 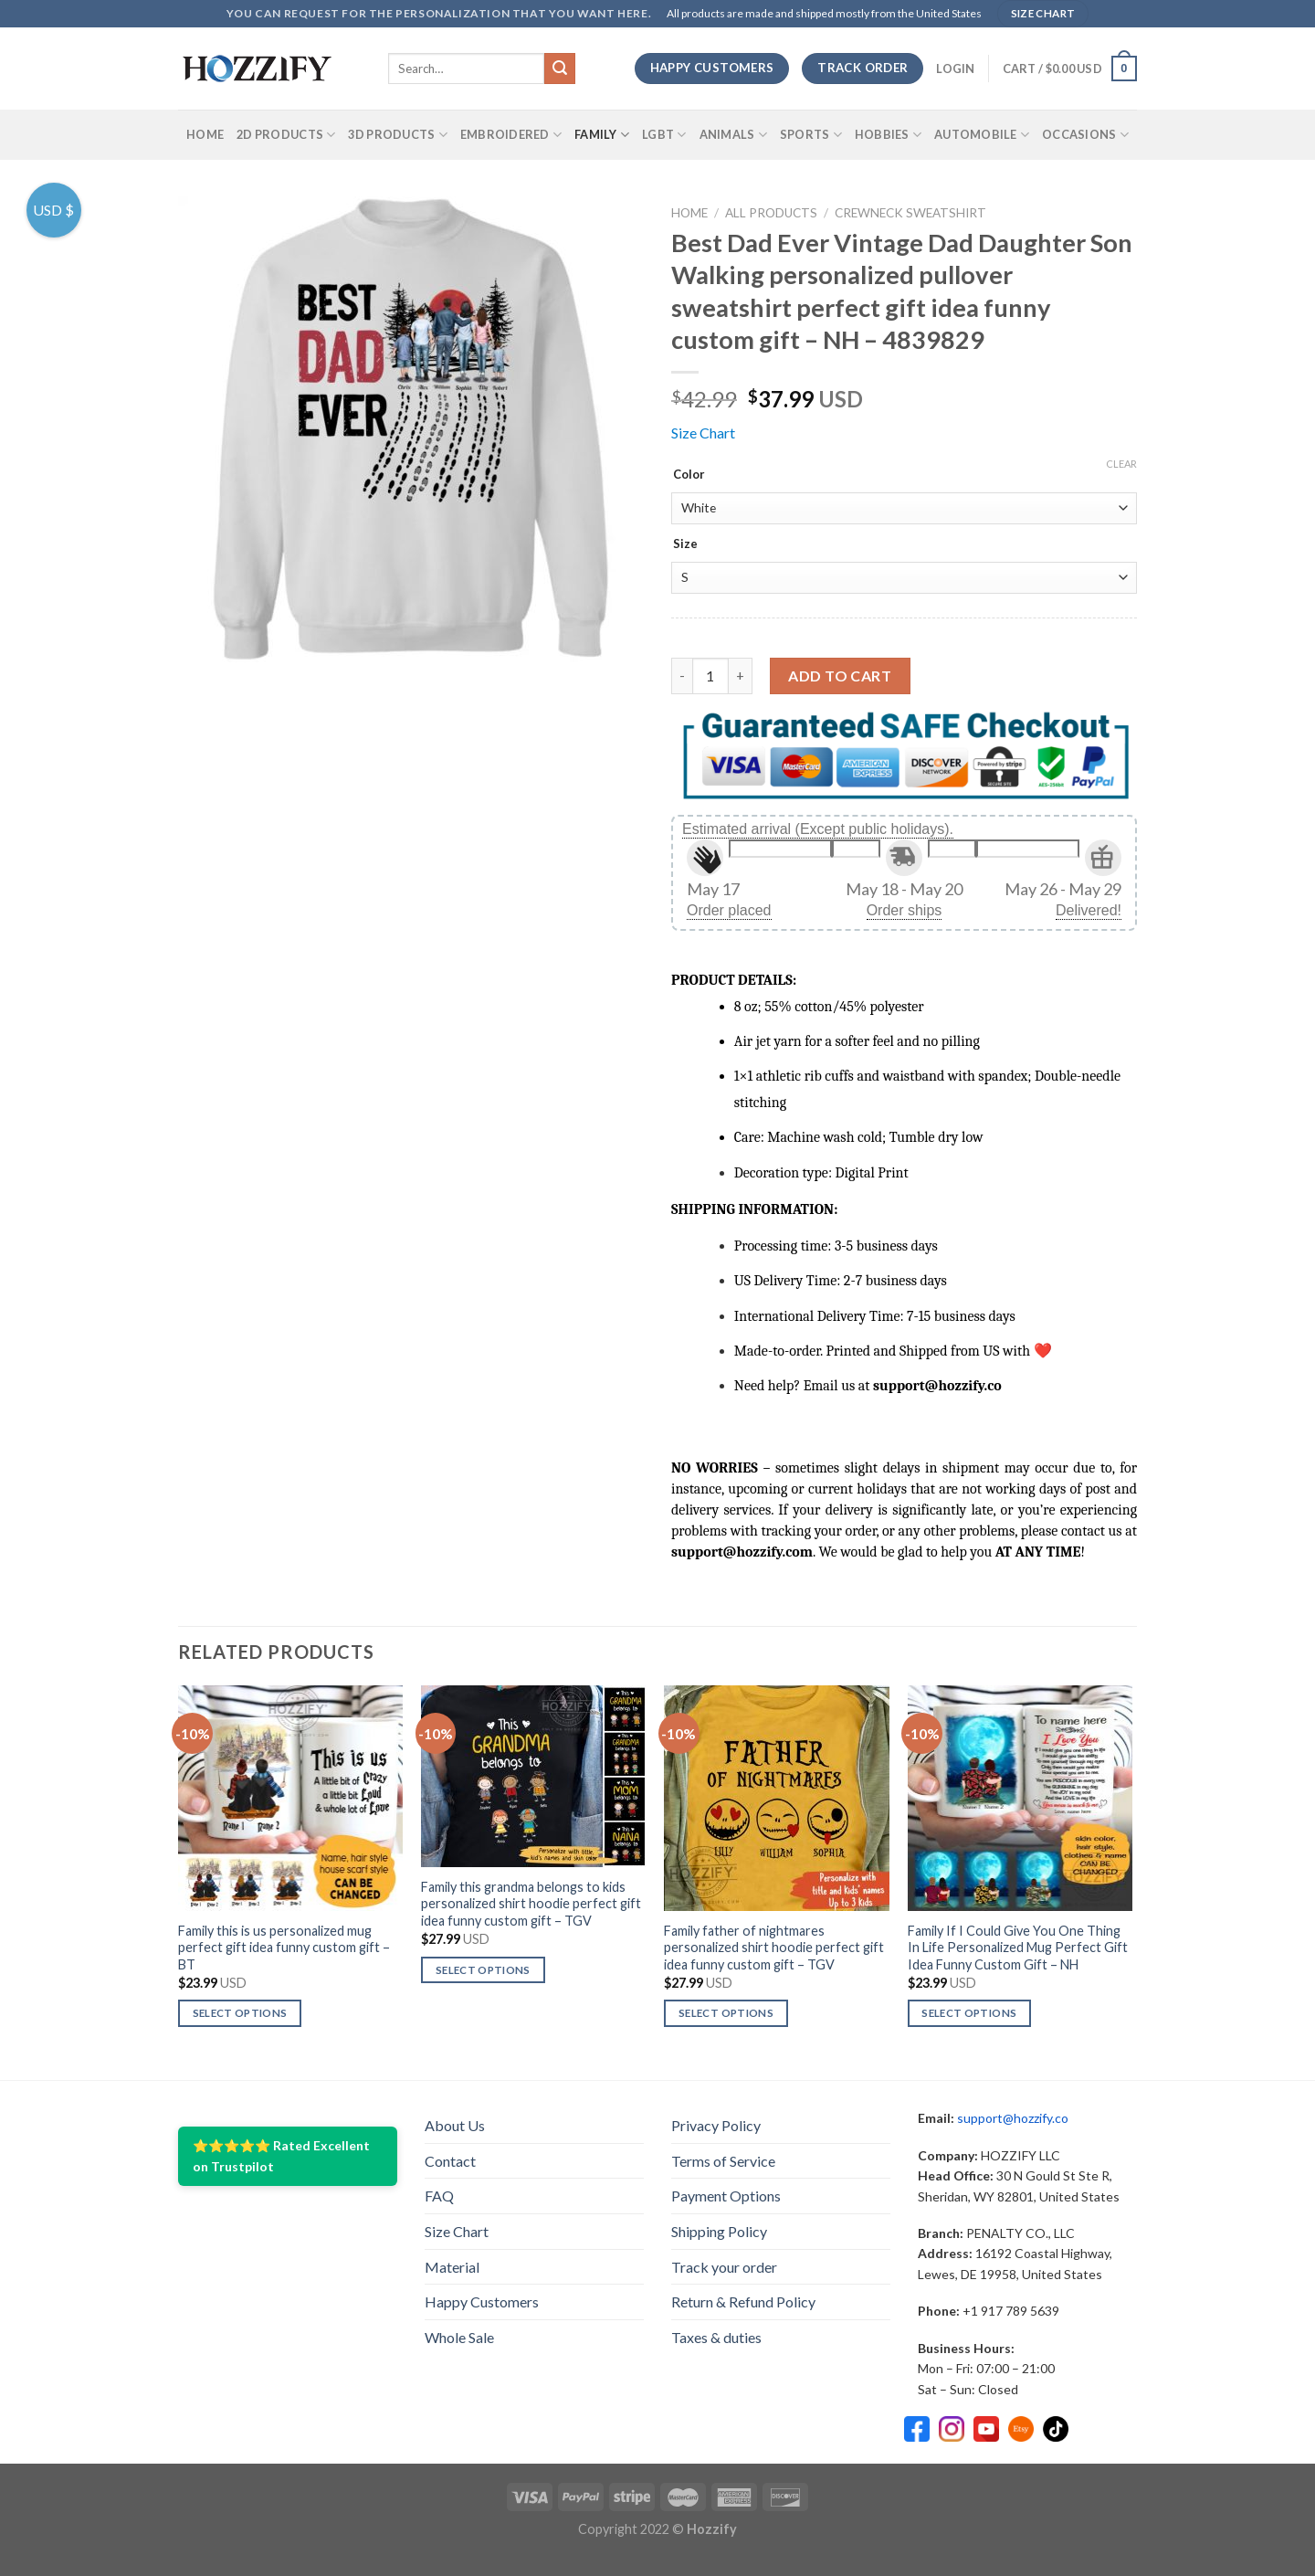 I want to click on Material, so click(x=452, y=2266).